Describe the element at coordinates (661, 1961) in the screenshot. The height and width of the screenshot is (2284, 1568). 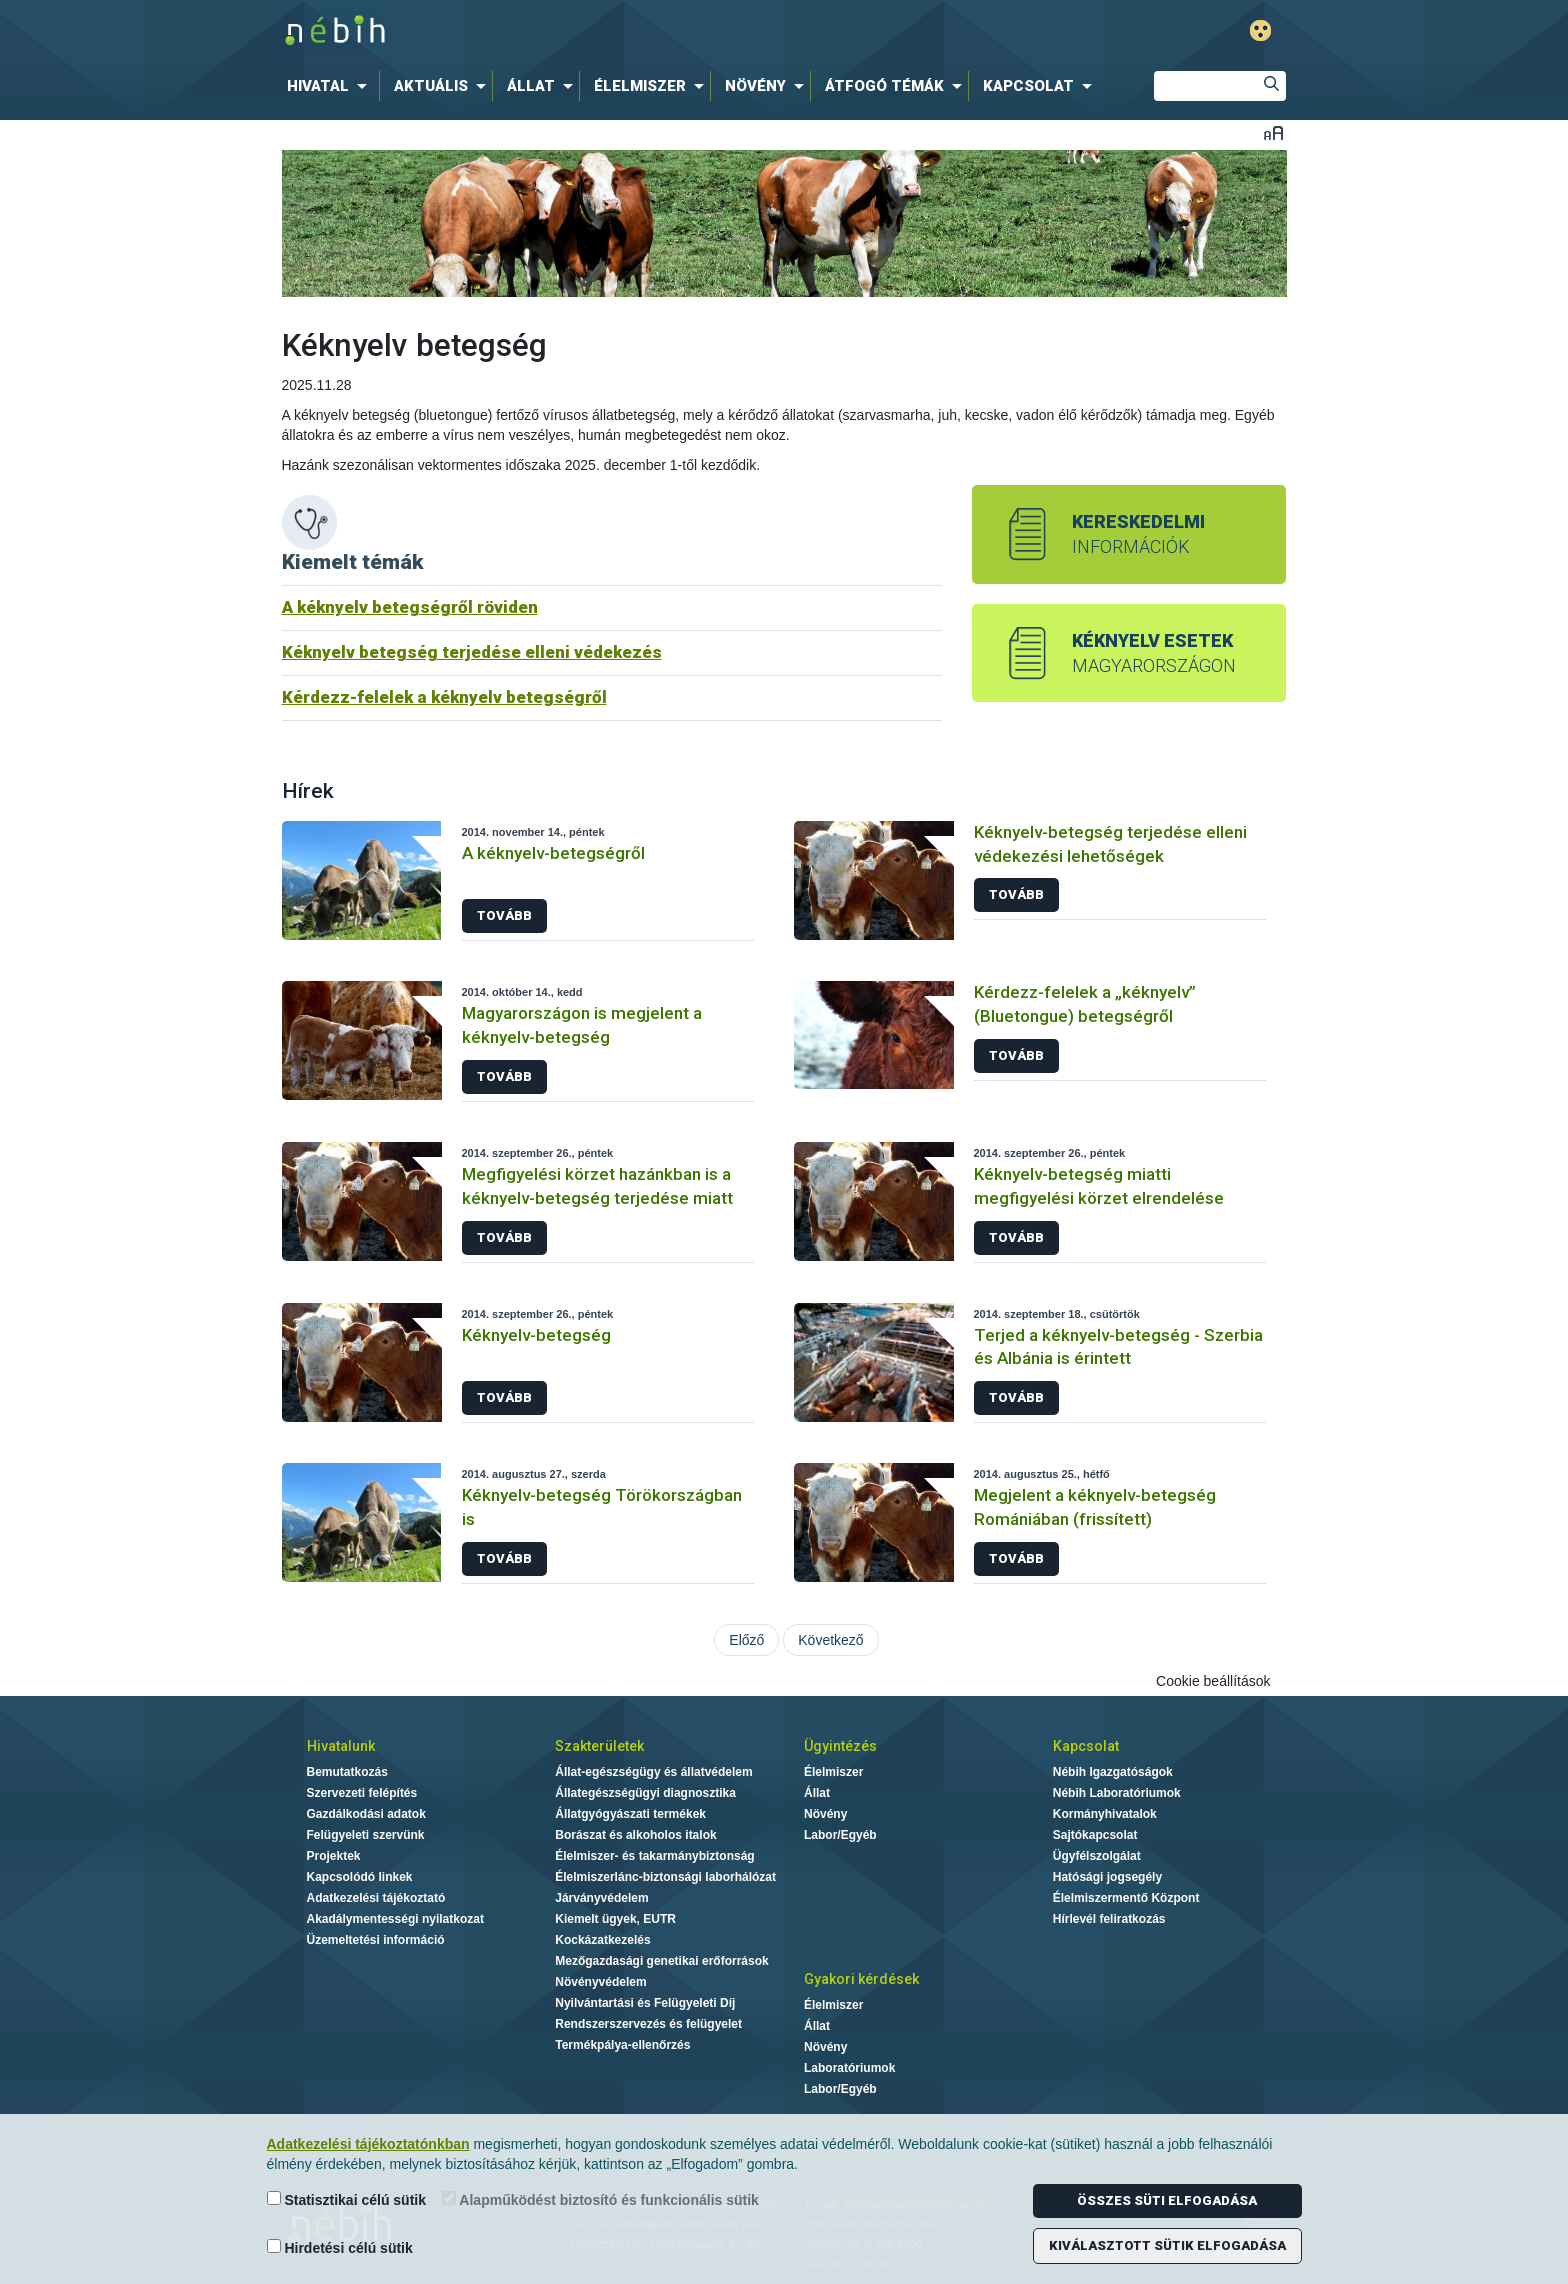
I see `Mezőgazdasági genetikai erőforrások` at that location.